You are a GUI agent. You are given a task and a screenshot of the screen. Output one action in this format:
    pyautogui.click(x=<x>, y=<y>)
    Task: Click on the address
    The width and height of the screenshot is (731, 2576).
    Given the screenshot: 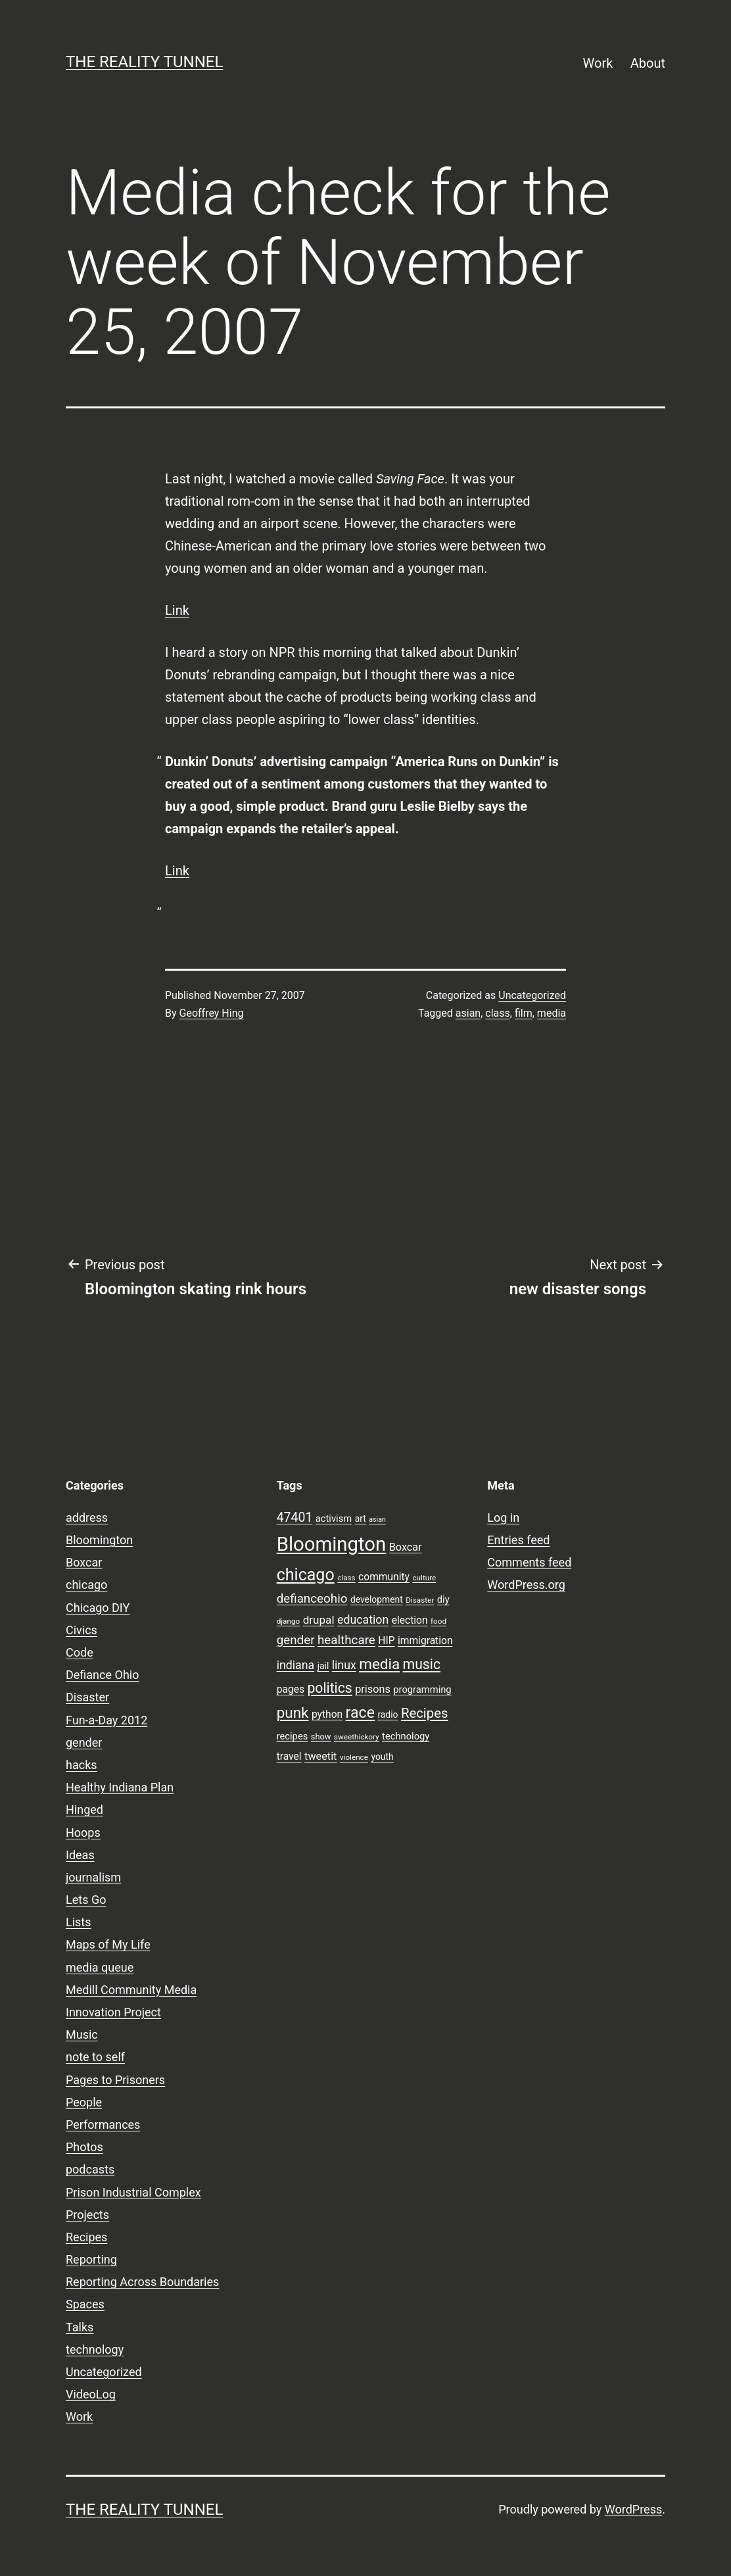 What is the action you would take?
    pyautogui.click(x=87, y=1517)
    